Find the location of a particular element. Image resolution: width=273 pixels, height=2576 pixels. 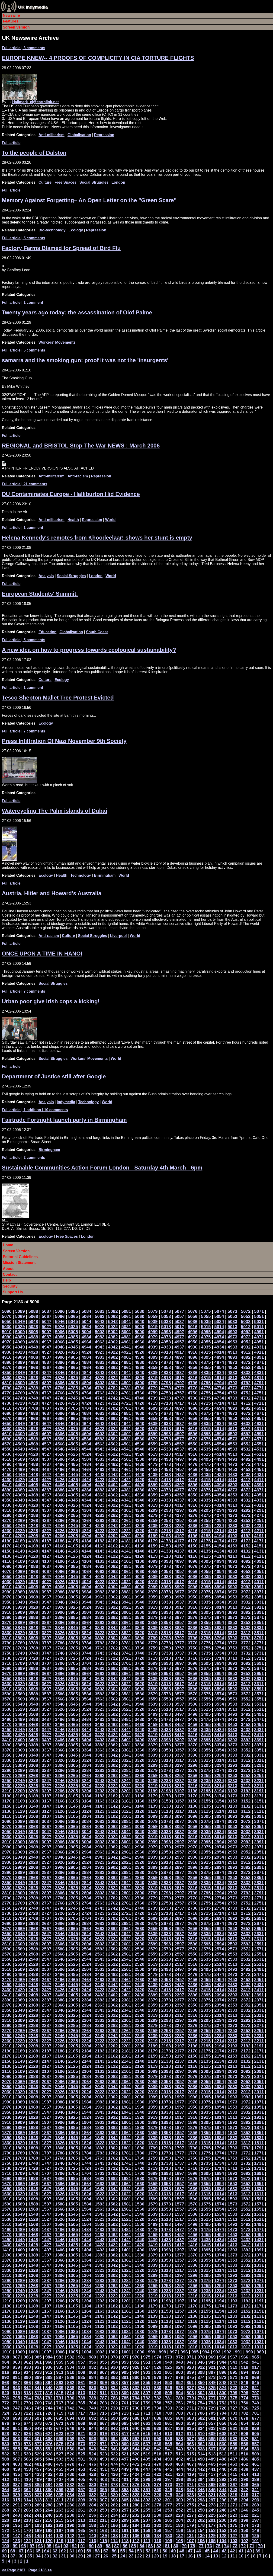

1402 is located at coordinates (113, 2249).